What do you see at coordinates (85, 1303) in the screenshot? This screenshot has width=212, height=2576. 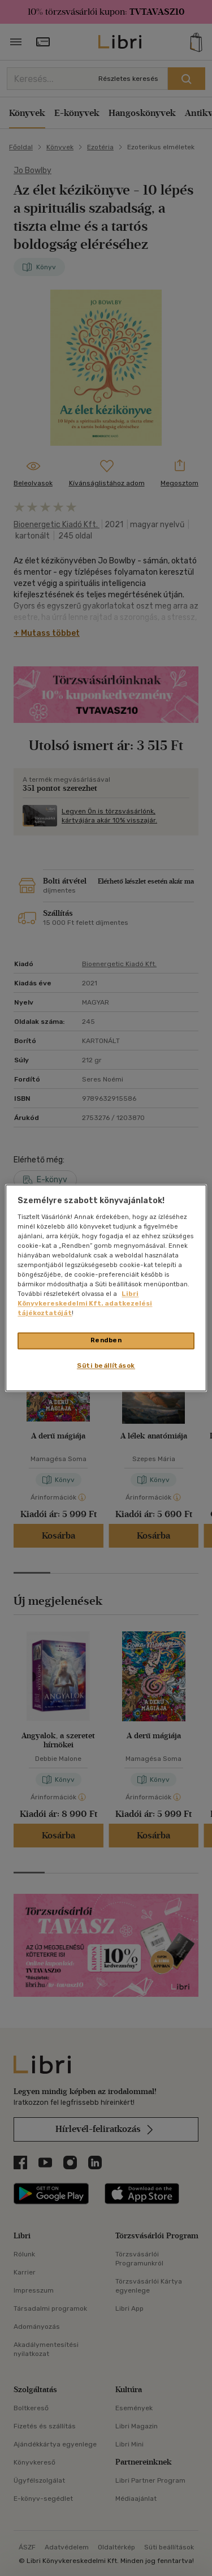 I see `Libri Könyvkereskedelmi Kft. adatkezelési tájékoztatóját` at bounding box center [85, 1303].